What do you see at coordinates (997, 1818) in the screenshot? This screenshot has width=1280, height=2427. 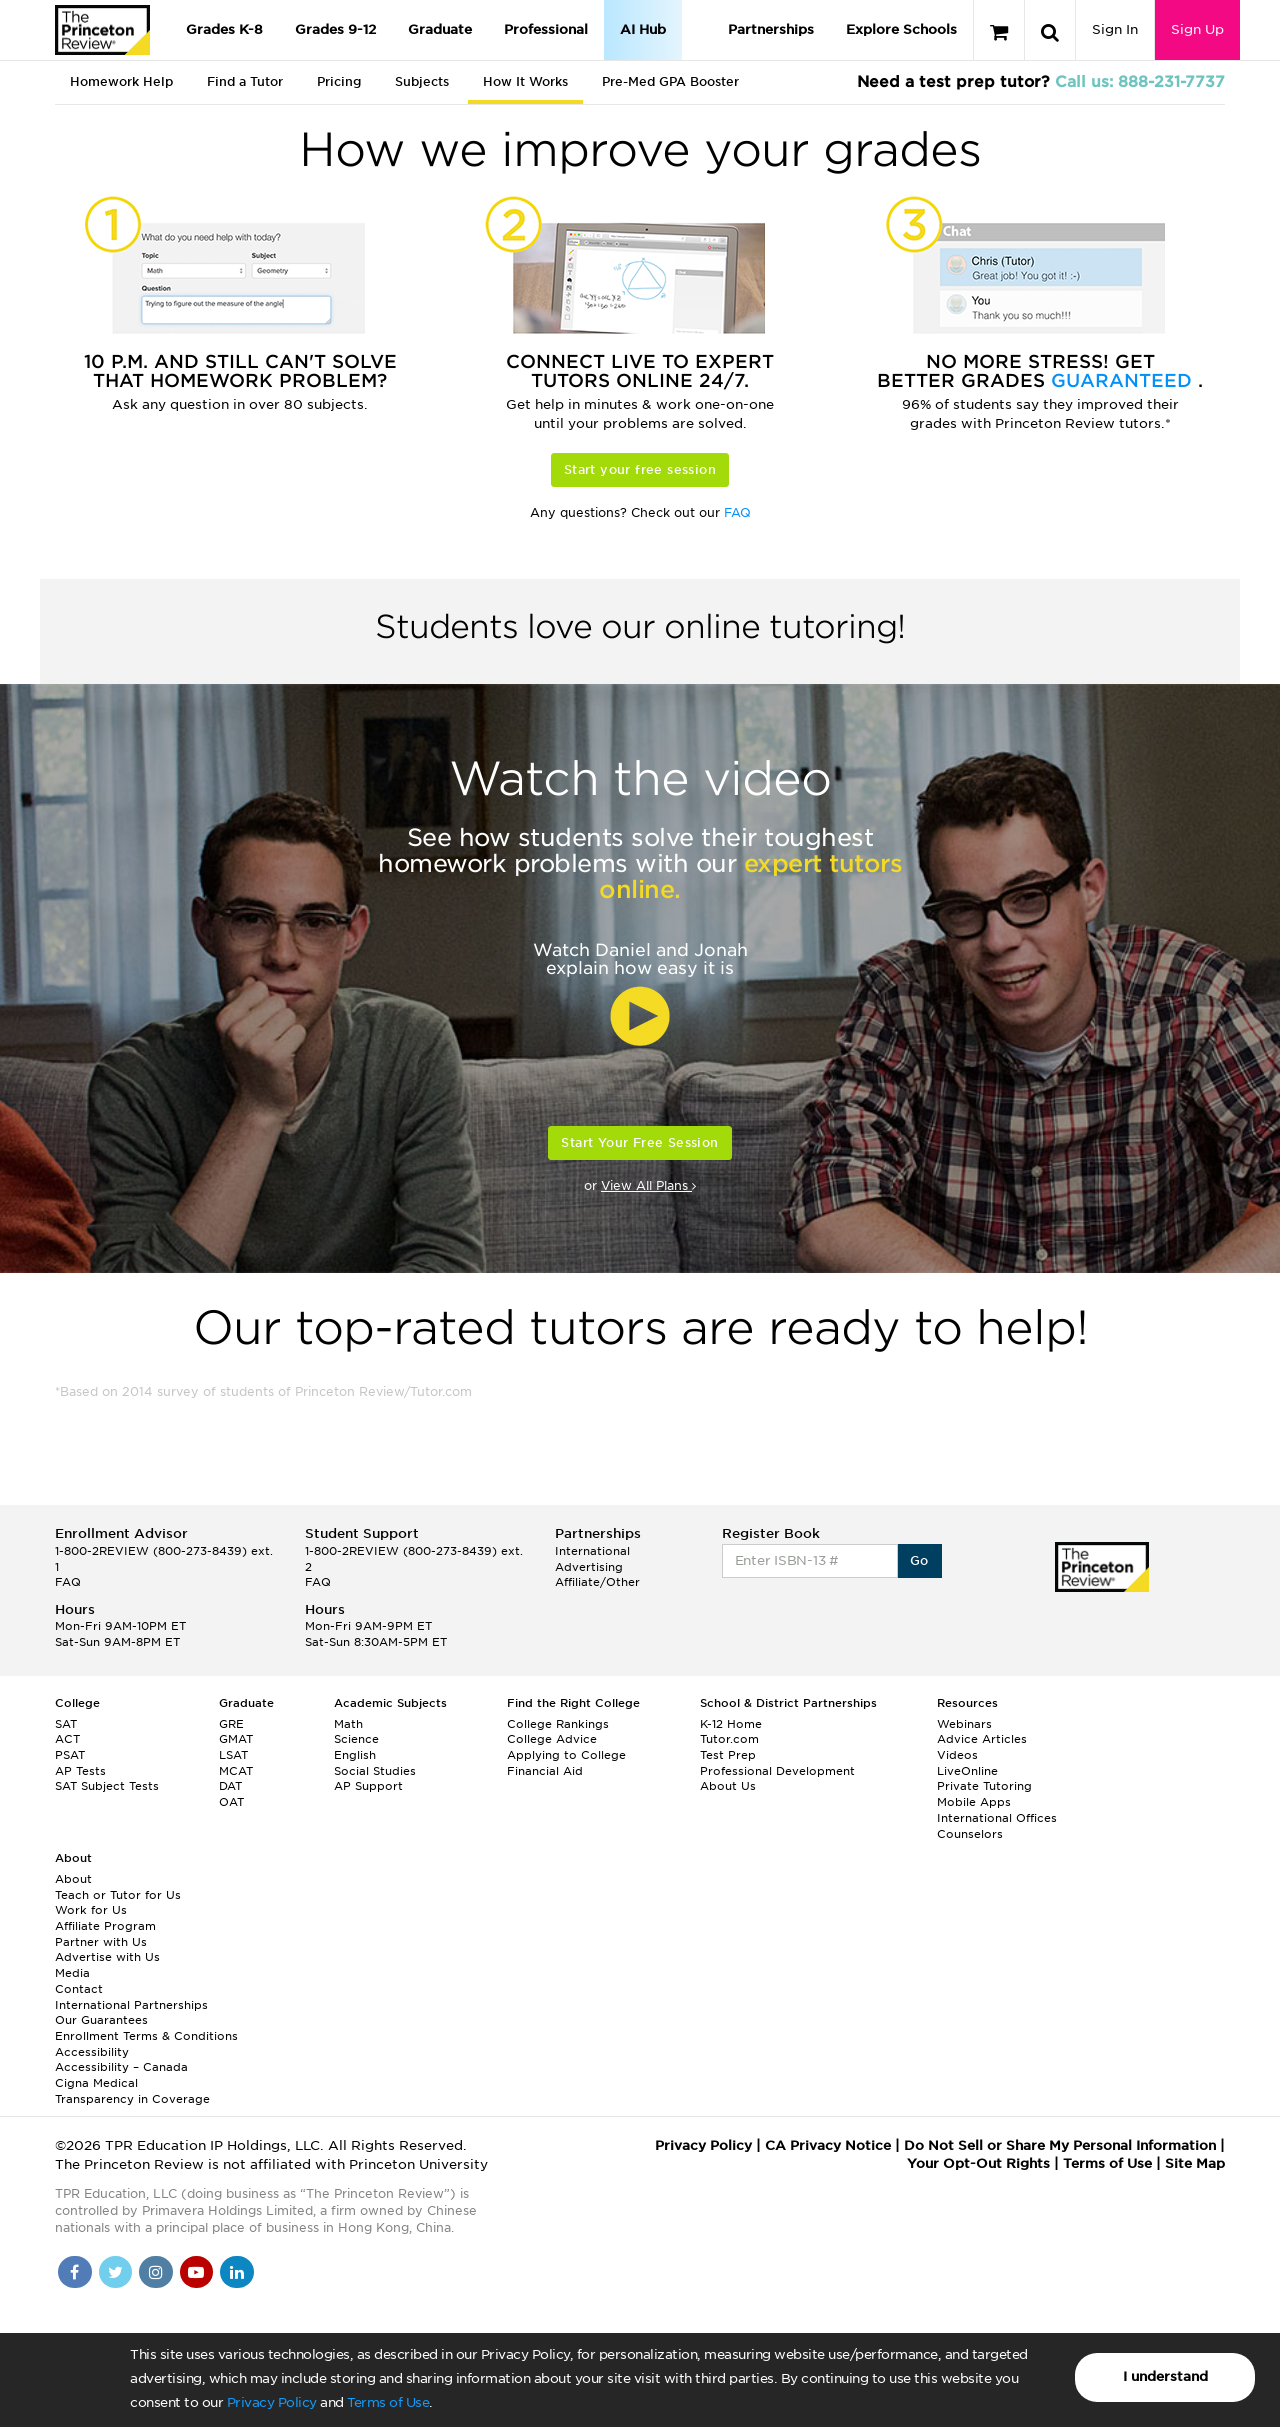 I see `International Offices` at bounding box center [997, 1818].